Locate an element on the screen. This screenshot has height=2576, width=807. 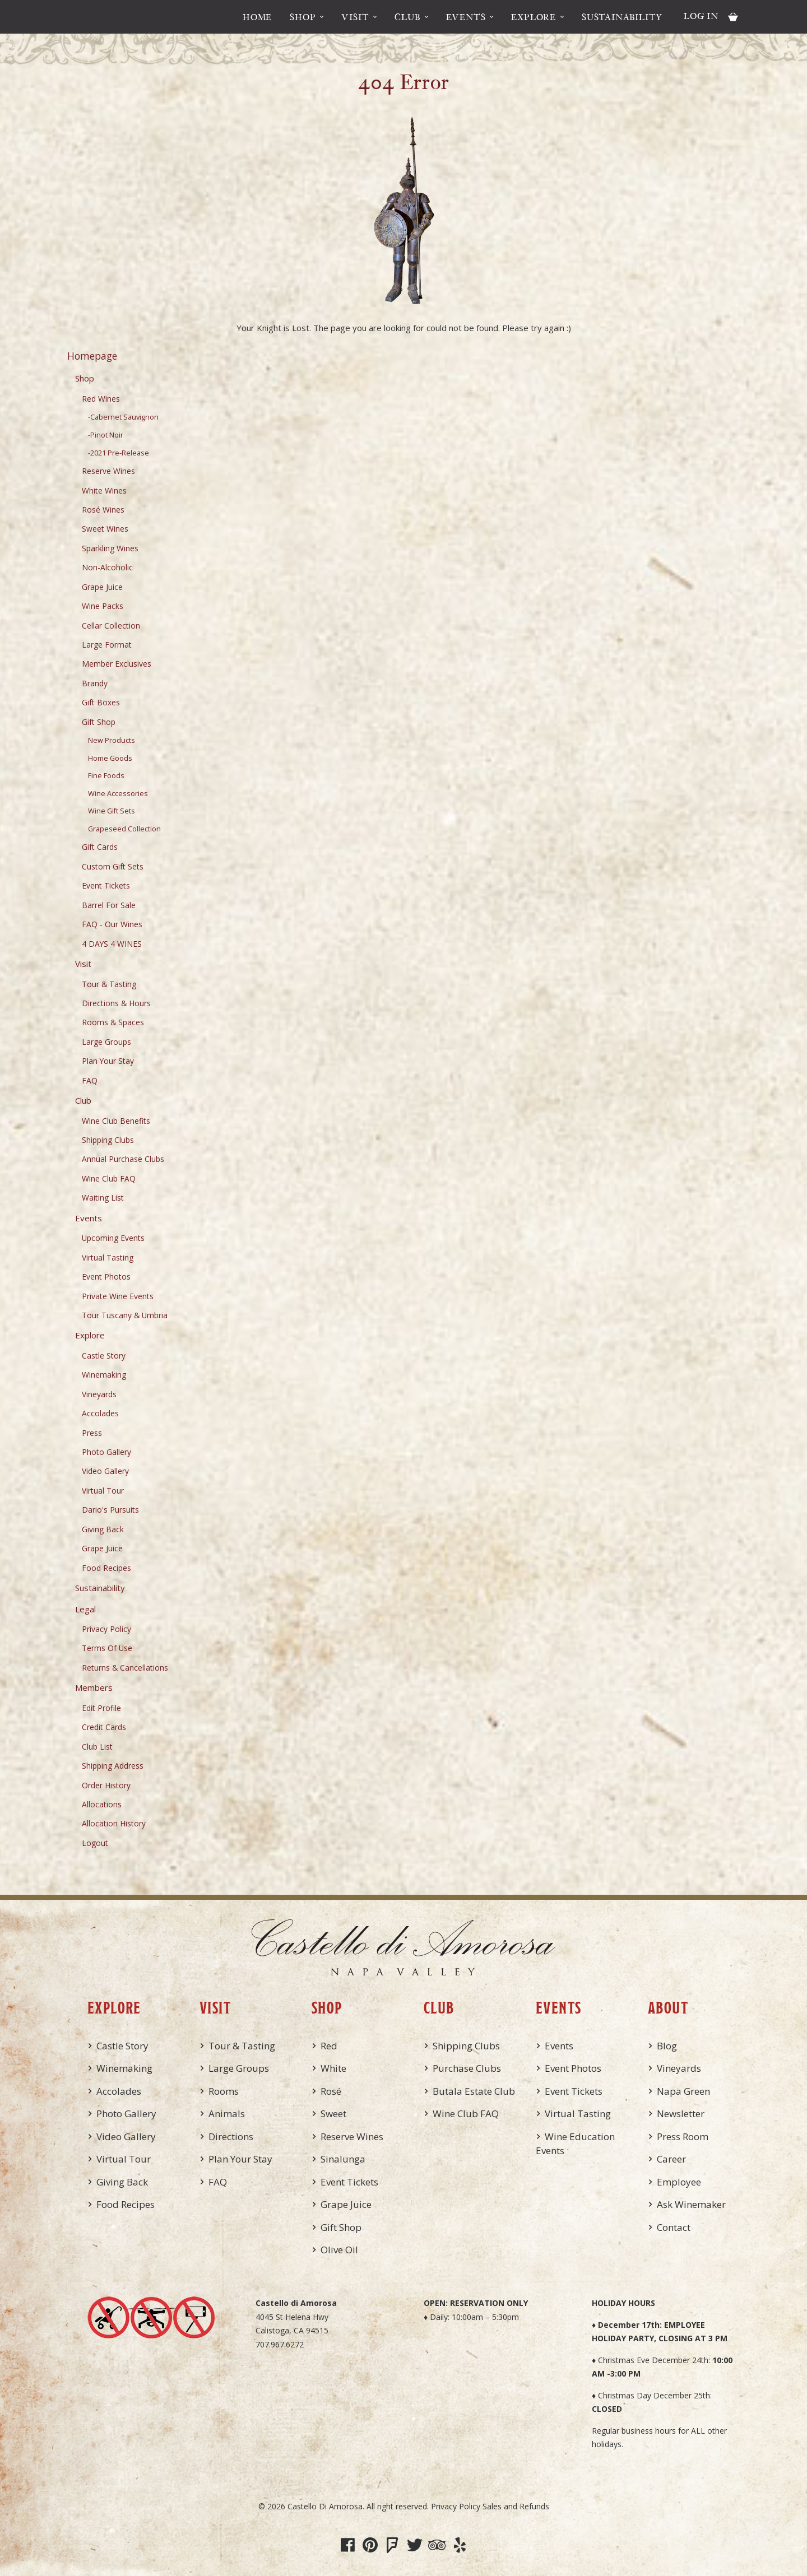
Members is located at coordinates (94, 1687).